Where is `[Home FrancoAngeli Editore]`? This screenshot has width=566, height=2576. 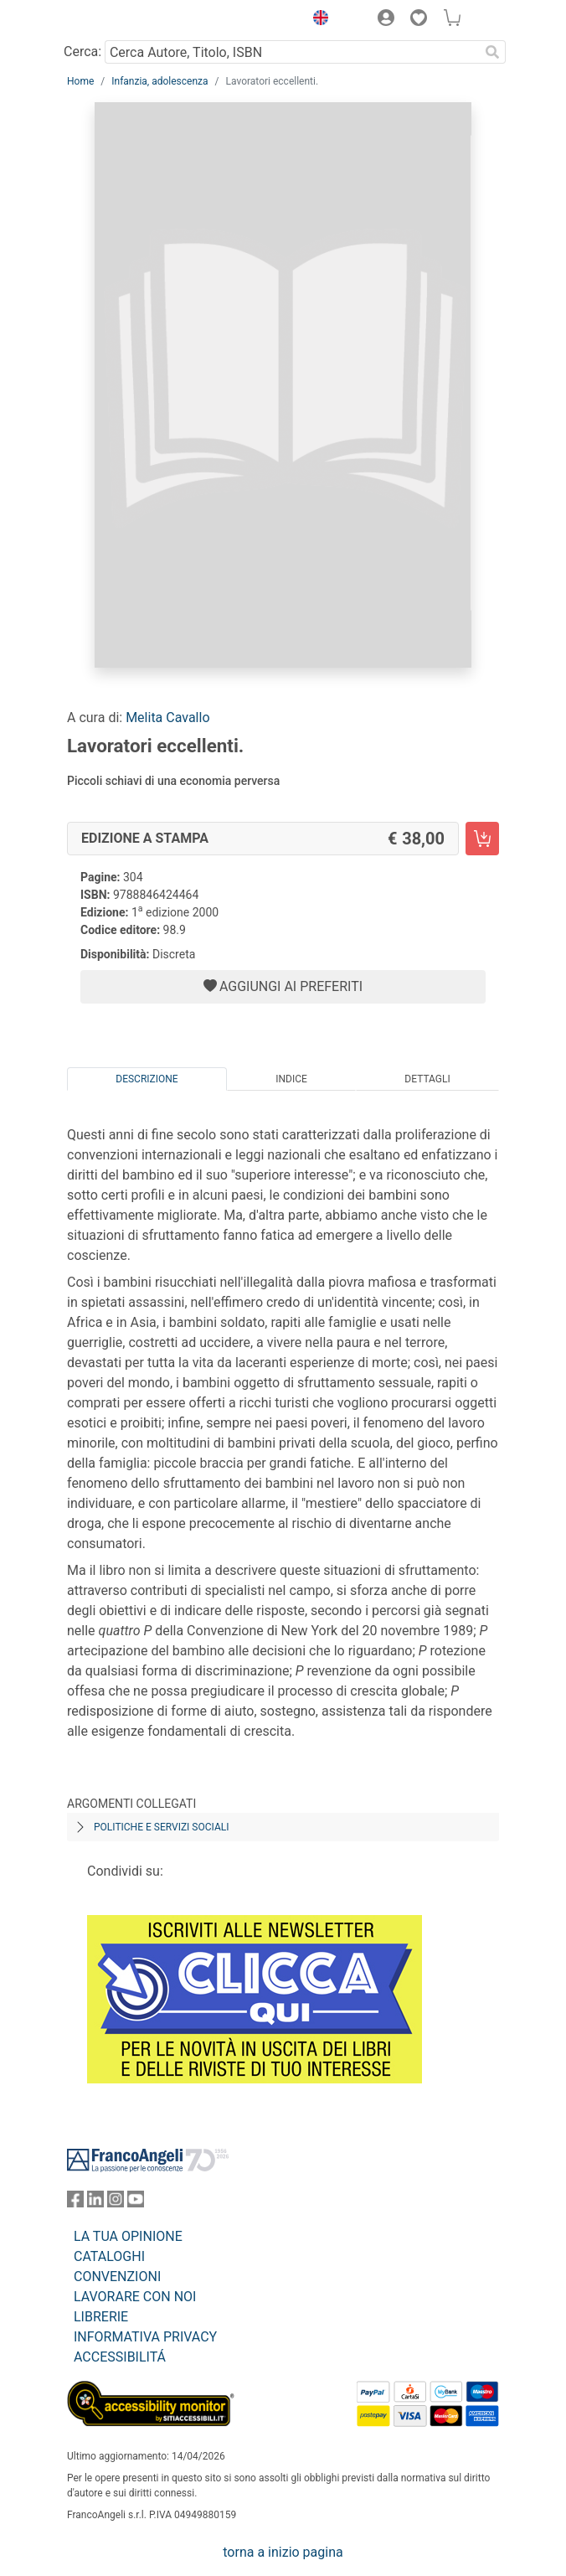 [Home FrancoAngeli Editore] is located at coordinates (124, 20).